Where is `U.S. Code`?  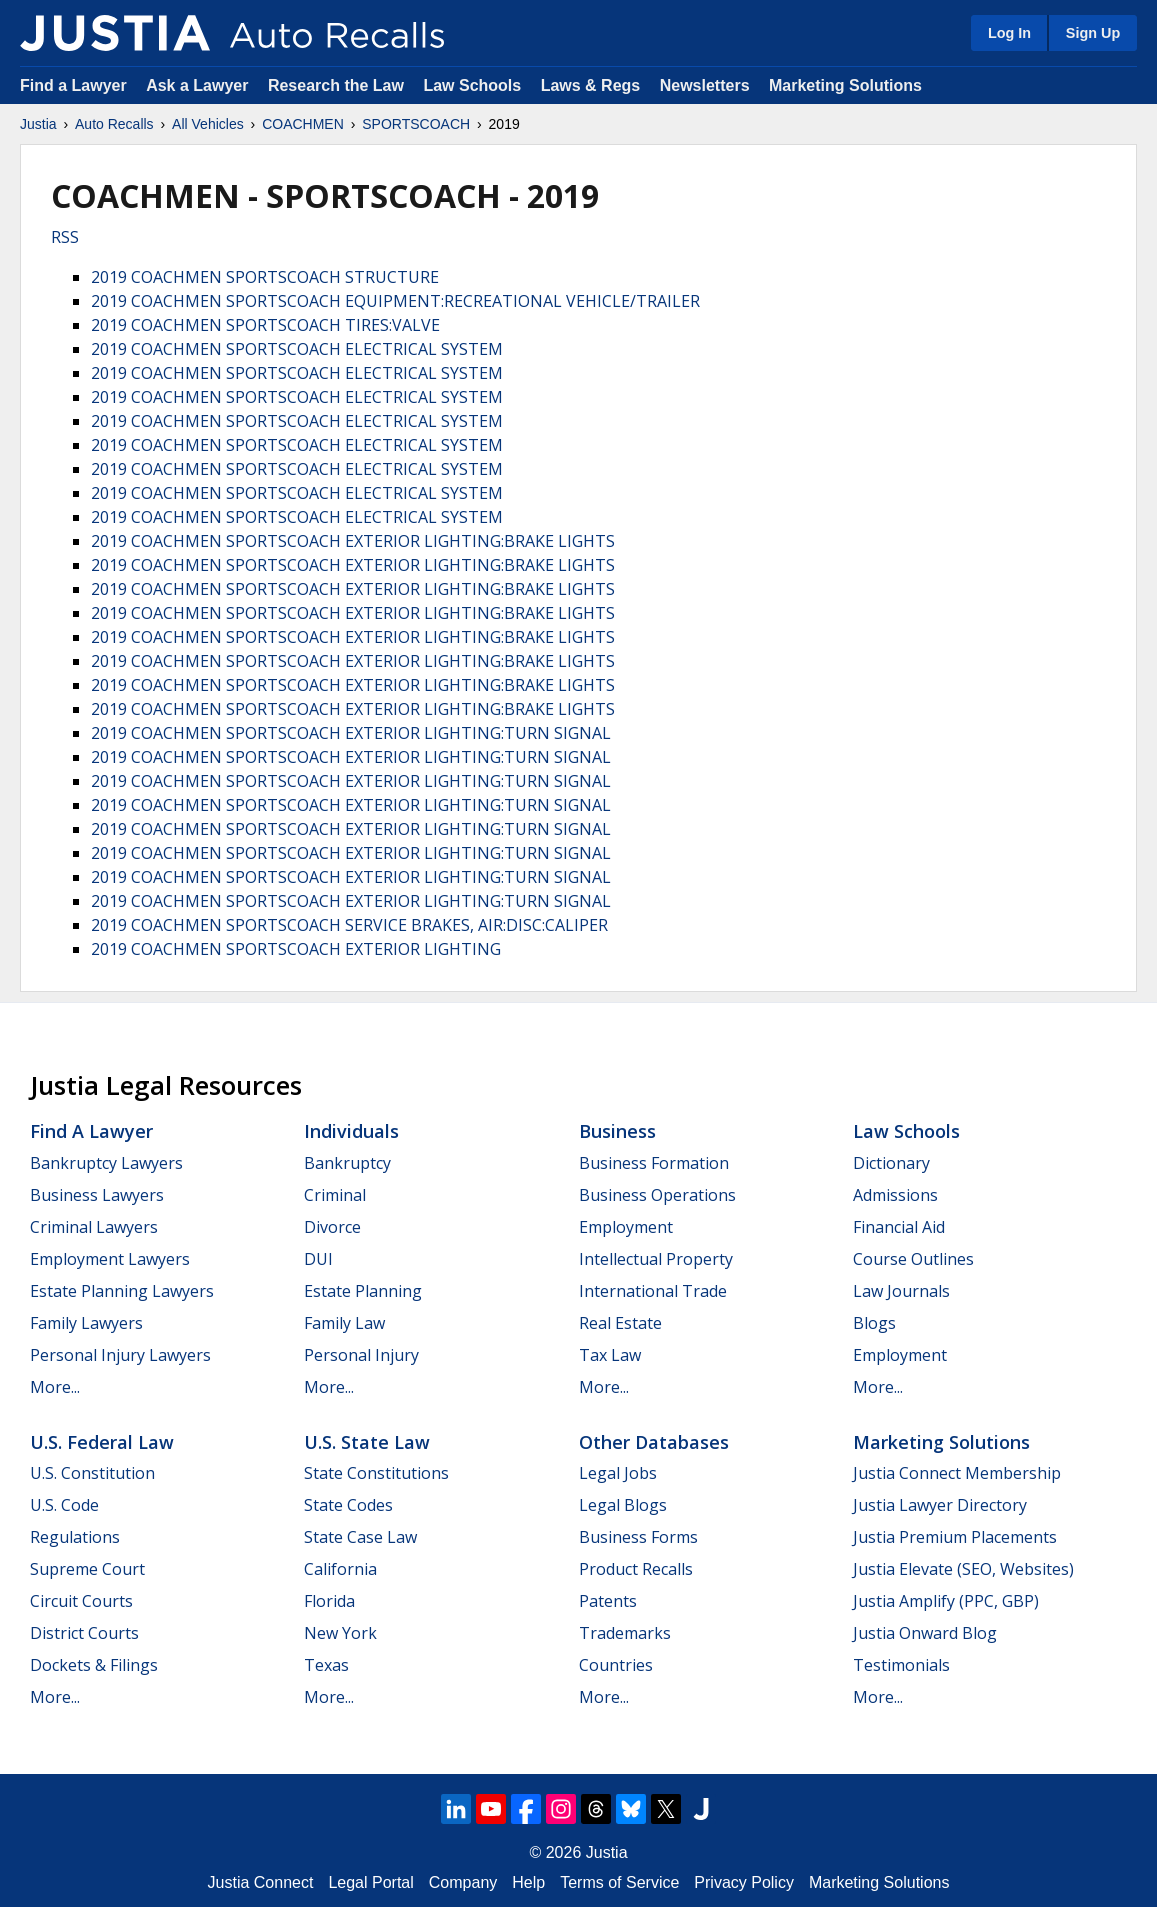 U.S. Code is located at coordinates (64, 1505).